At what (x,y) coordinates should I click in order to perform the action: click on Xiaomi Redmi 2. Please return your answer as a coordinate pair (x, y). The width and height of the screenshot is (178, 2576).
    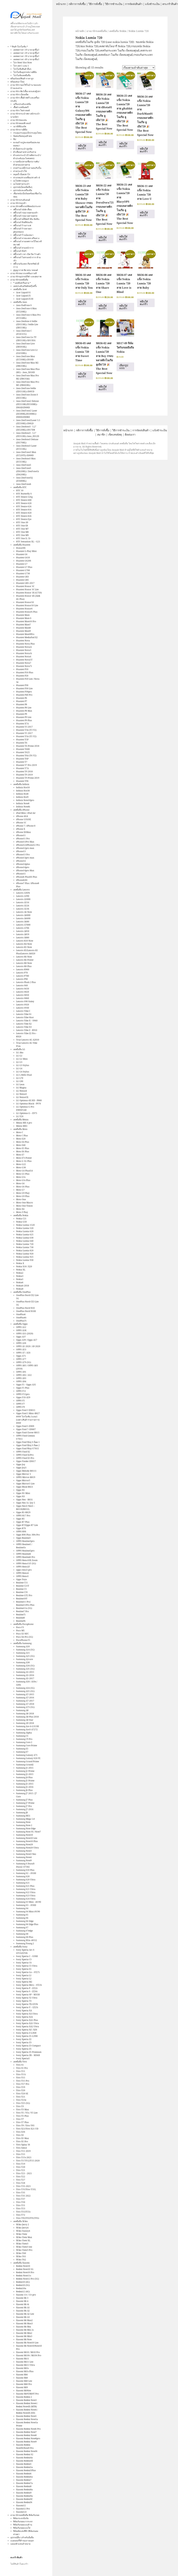
    Looking at the image, I should click on (24, 2396).